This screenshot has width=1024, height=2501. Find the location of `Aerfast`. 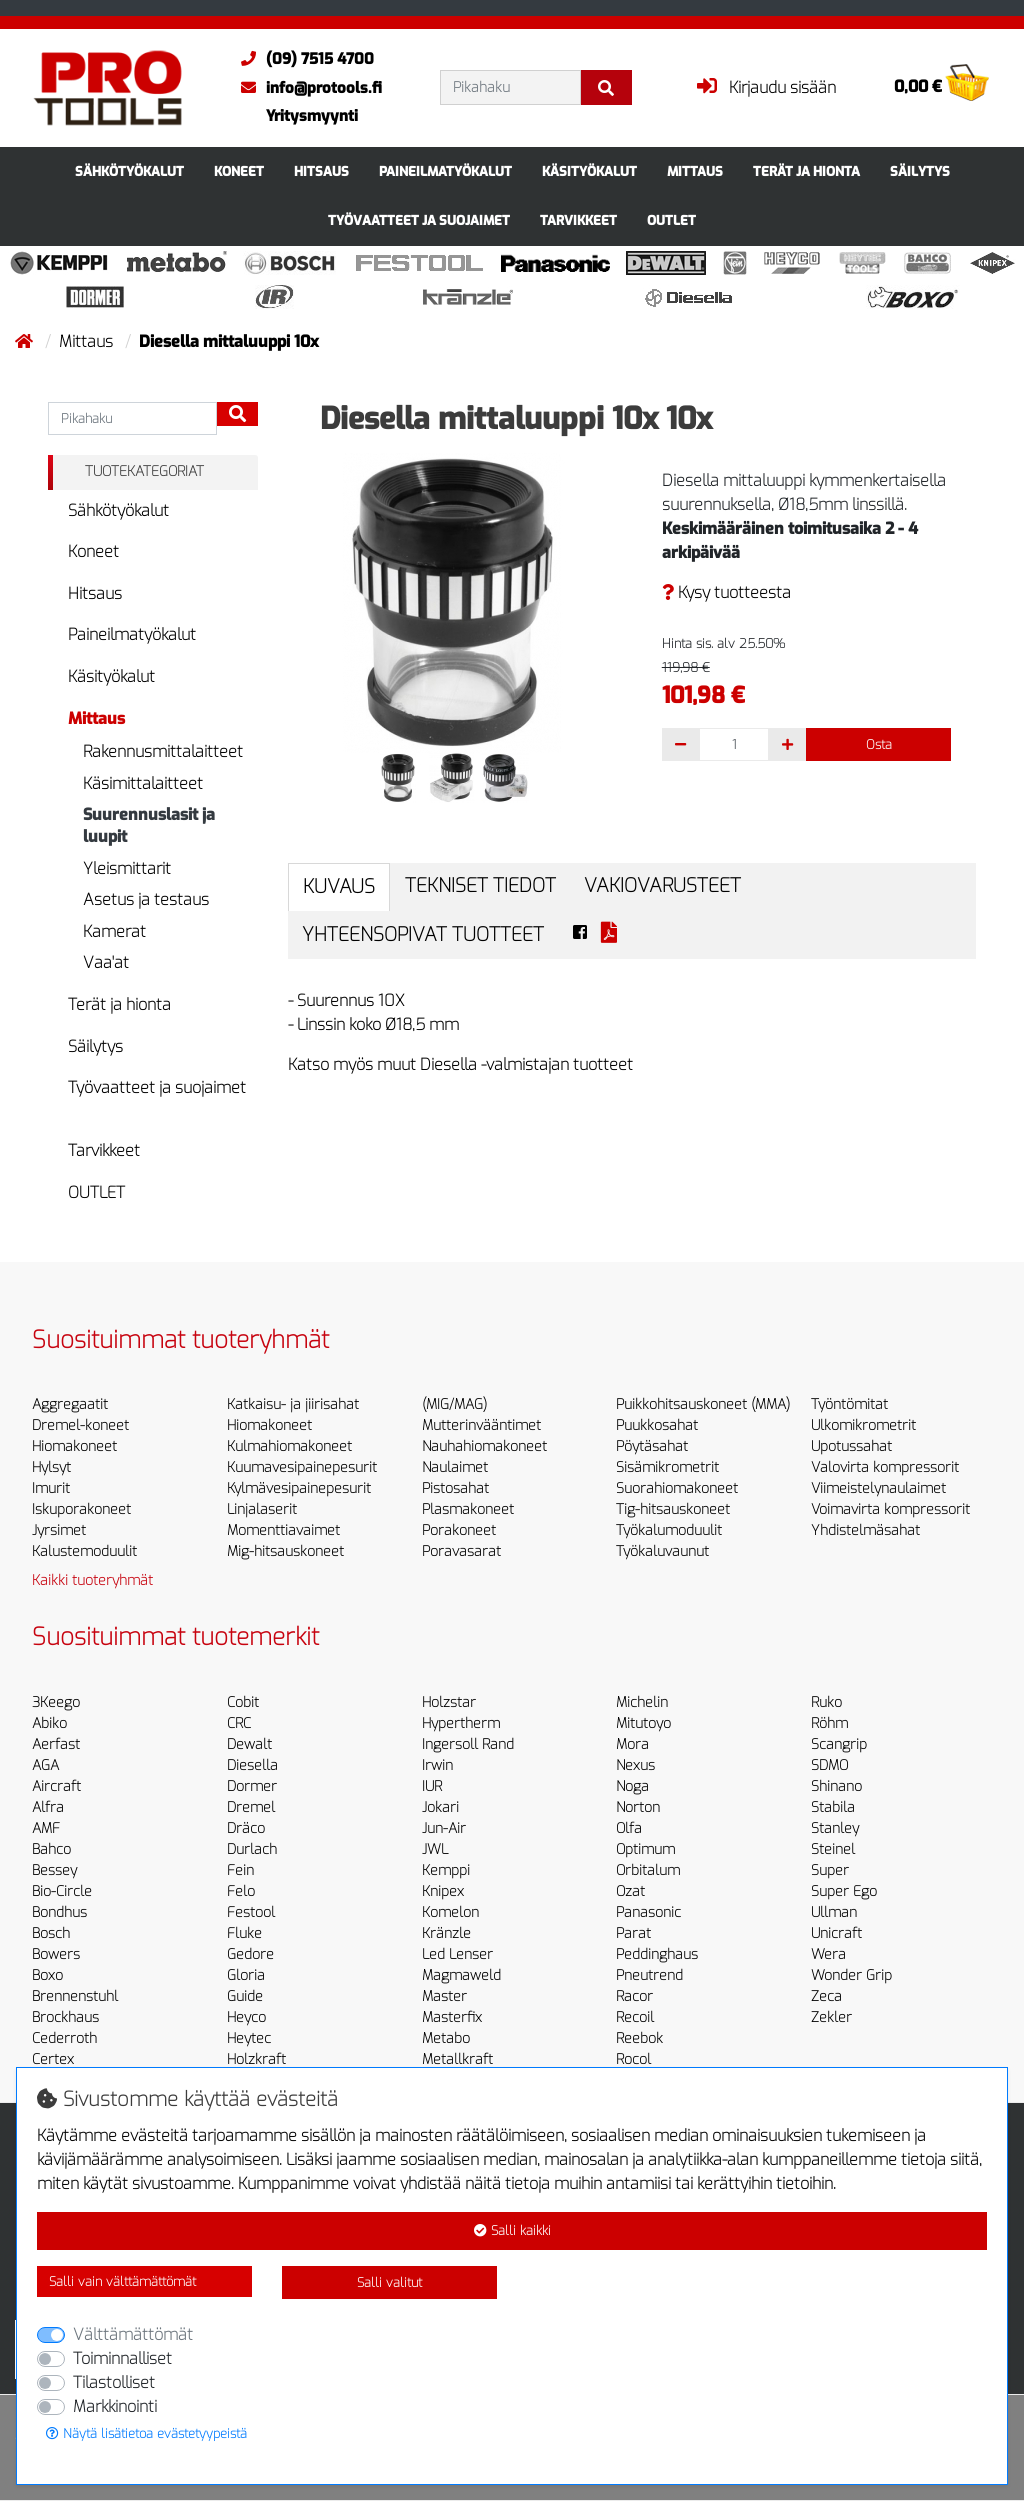

Aerfast is located at coordinates (56, 1744).